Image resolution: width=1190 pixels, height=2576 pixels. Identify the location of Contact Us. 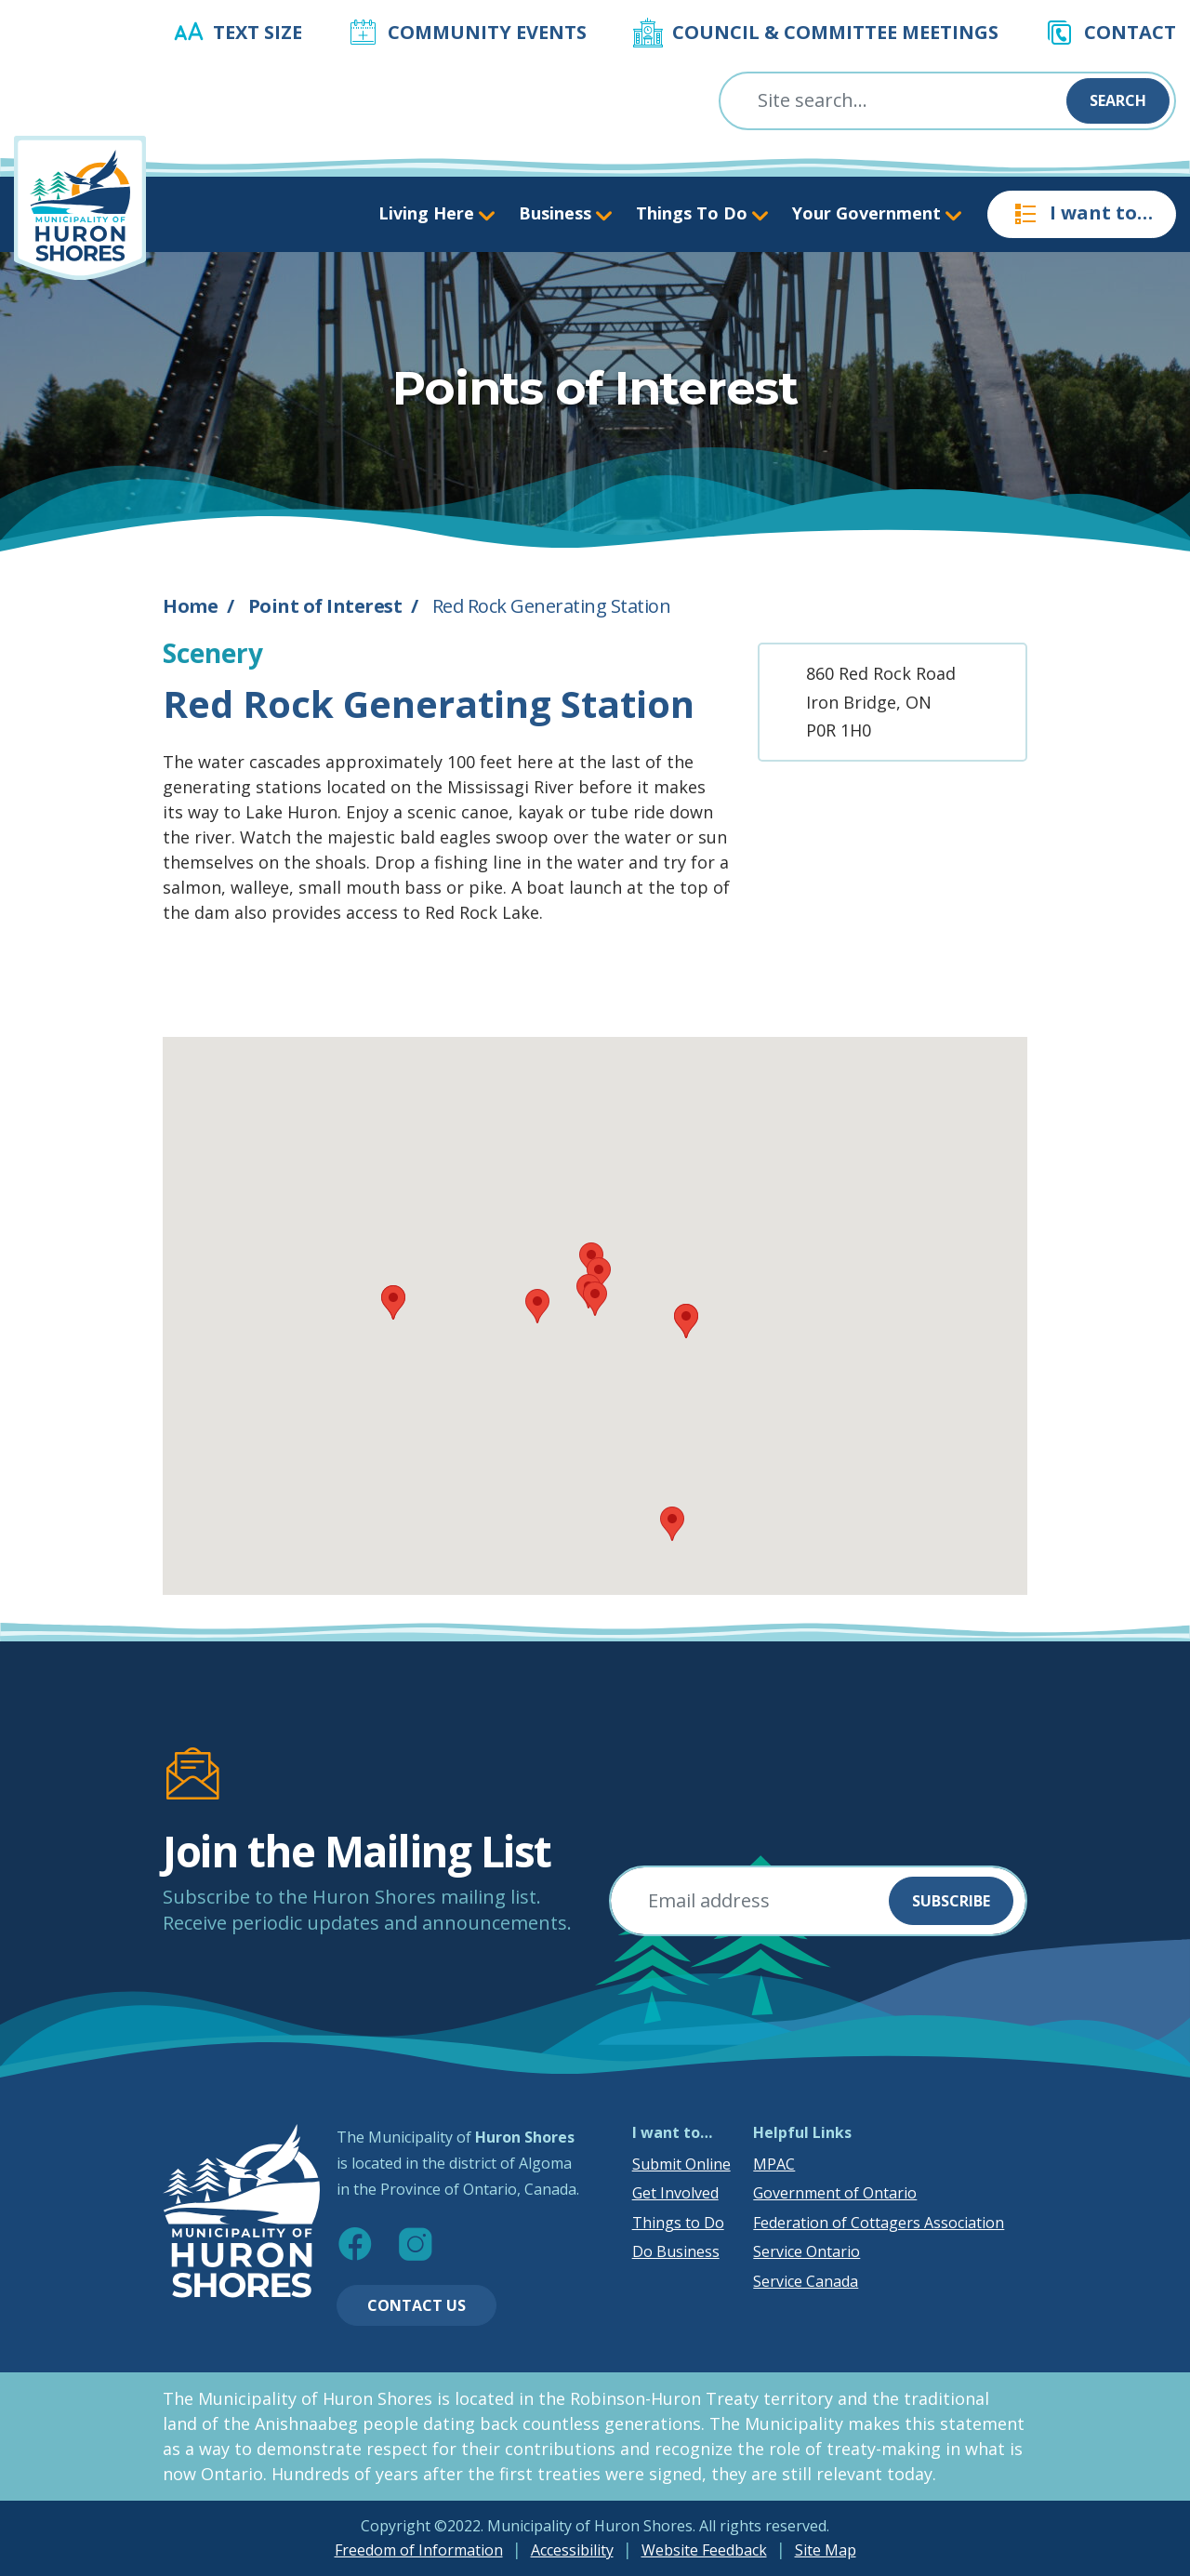
(416, 2305).